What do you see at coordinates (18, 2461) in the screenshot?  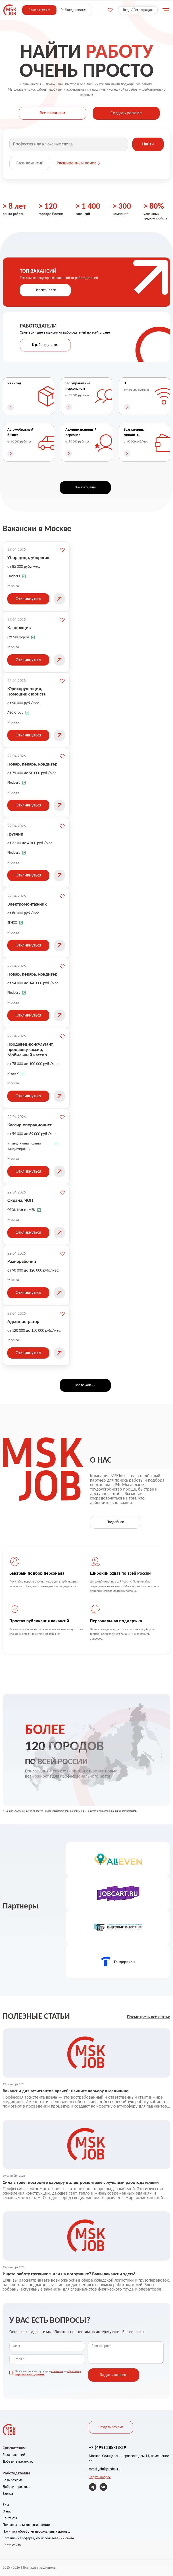 I see `Добавить вакансию` at bounding box center [18, 2461].